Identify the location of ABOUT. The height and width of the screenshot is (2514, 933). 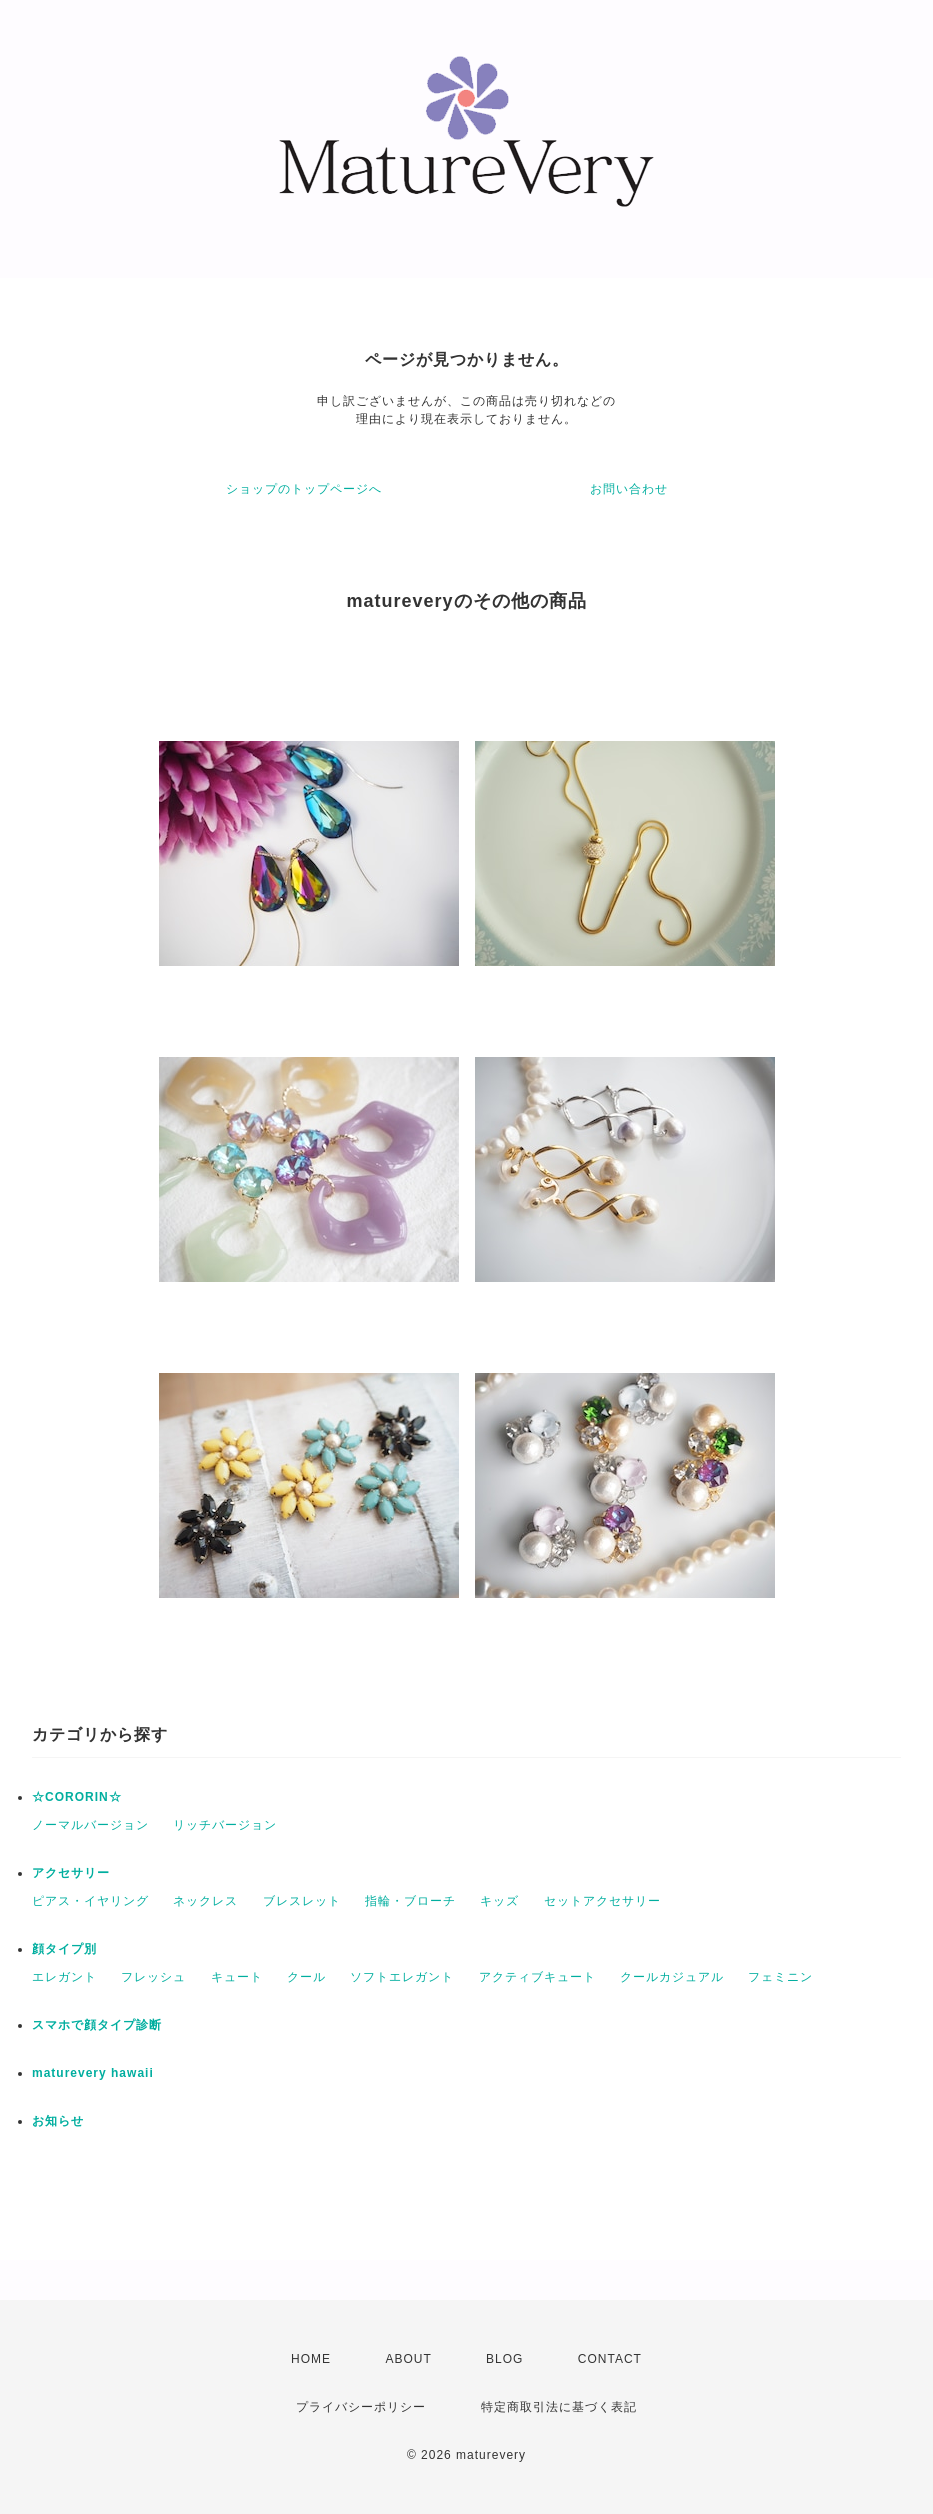
(408, 2359).